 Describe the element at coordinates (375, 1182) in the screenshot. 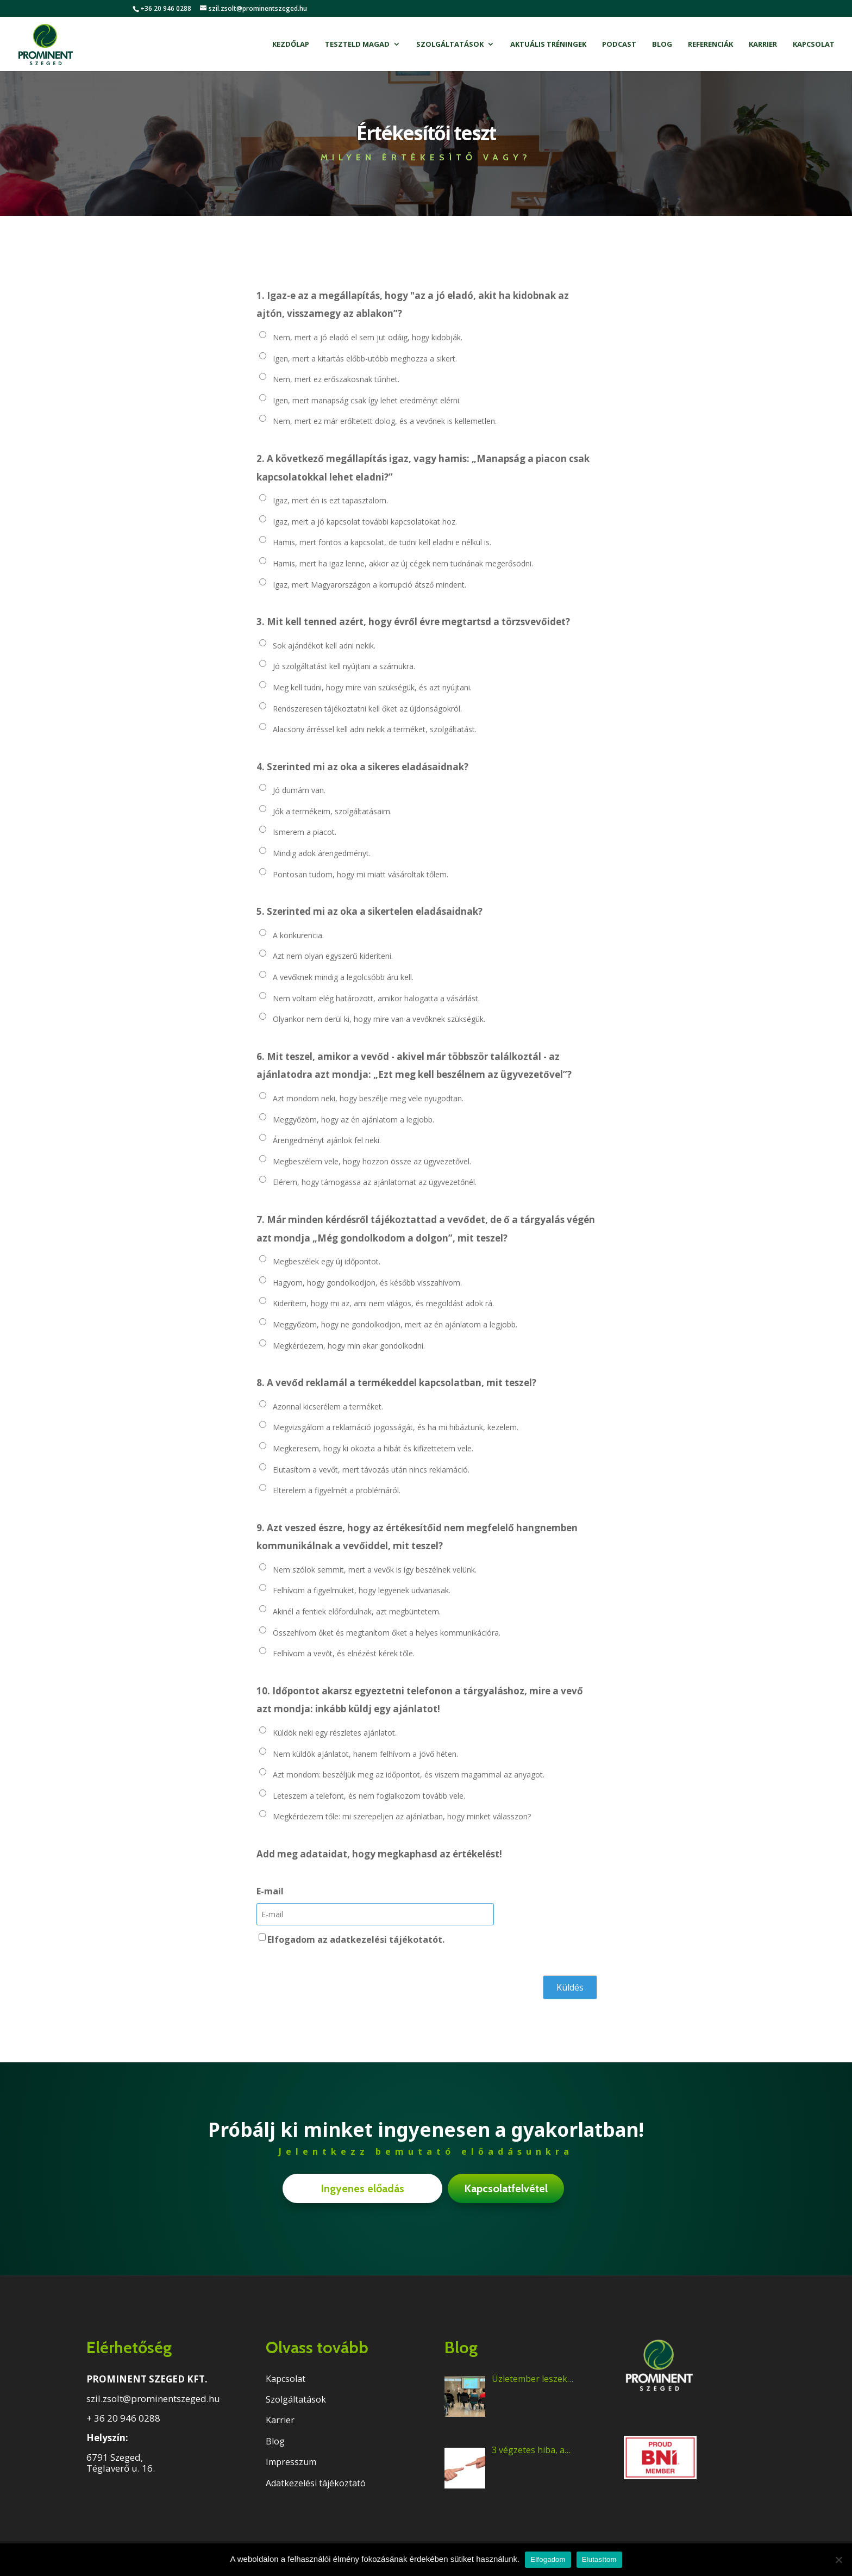

I see `Elérem, hogy támogassa az ajánlatomat az ügyvezetőnél.` at that location.